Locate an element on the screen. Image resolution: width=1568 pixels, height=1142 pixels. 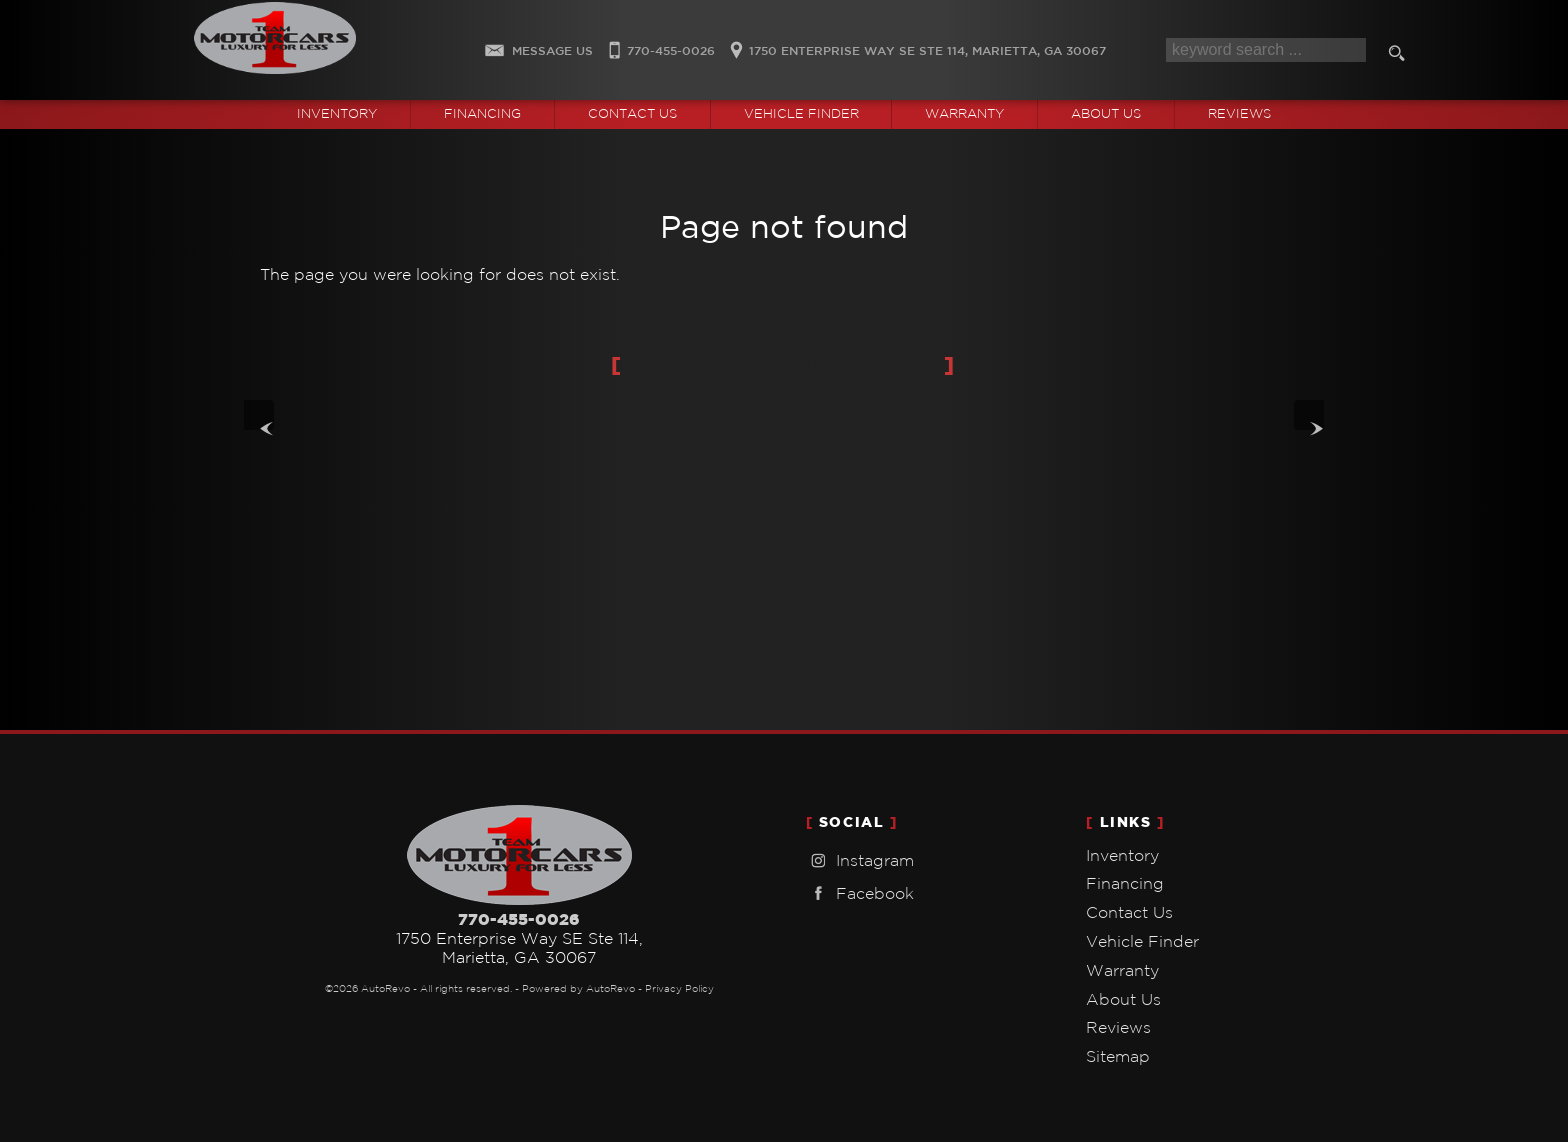
Powered by AutoRevo is located at coordinates (578, 988).